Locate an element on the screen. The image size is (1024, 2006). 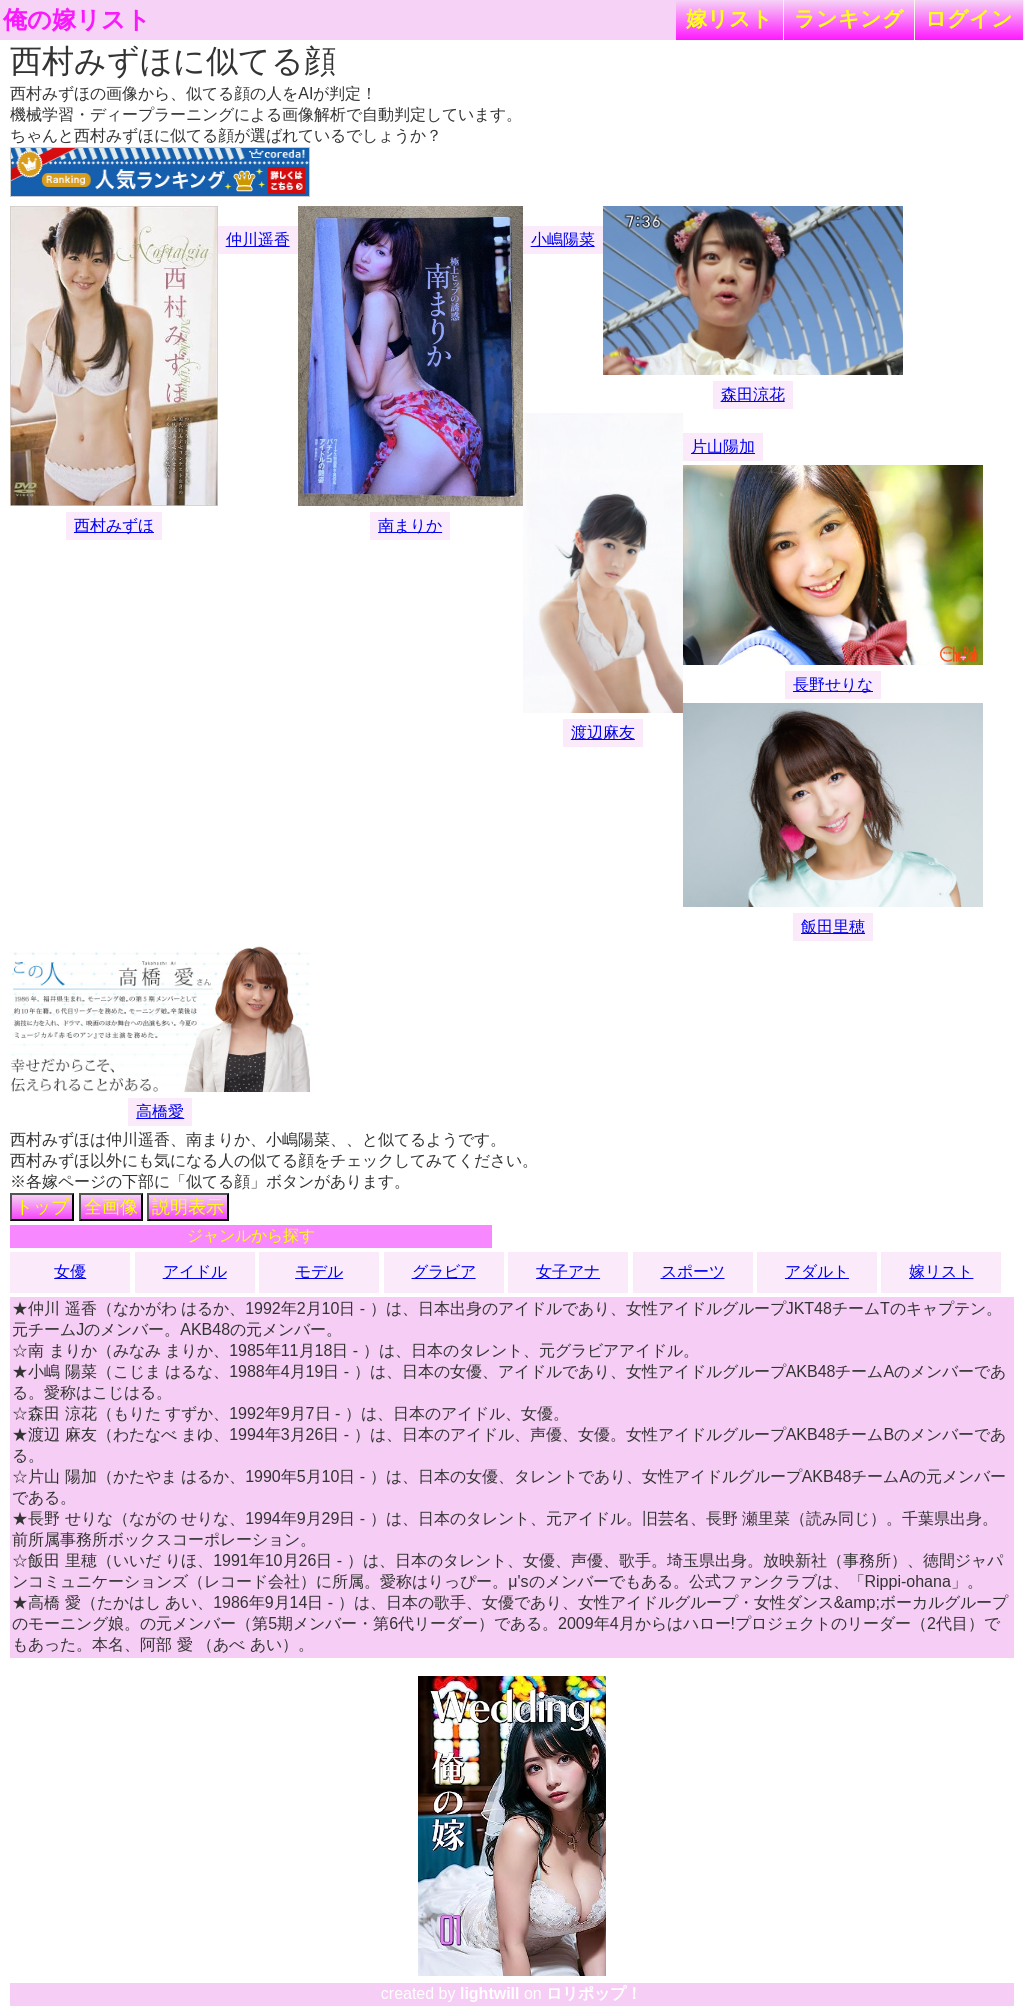
全画像 is located at coordinates (111, 1207).